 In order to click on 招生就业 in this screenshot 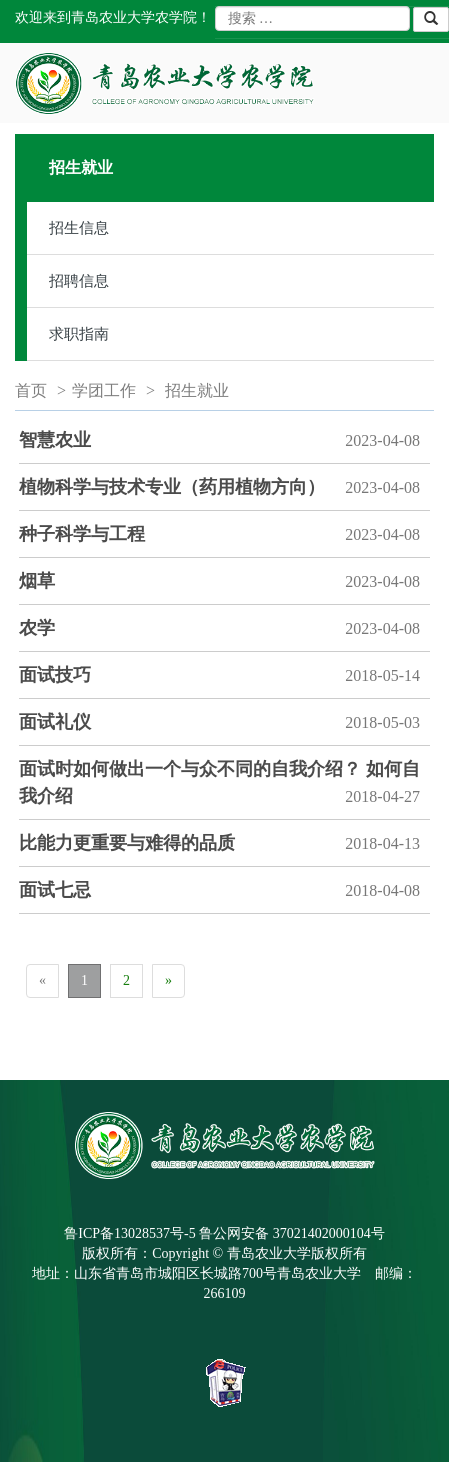, I will do `click(197, 390)`.